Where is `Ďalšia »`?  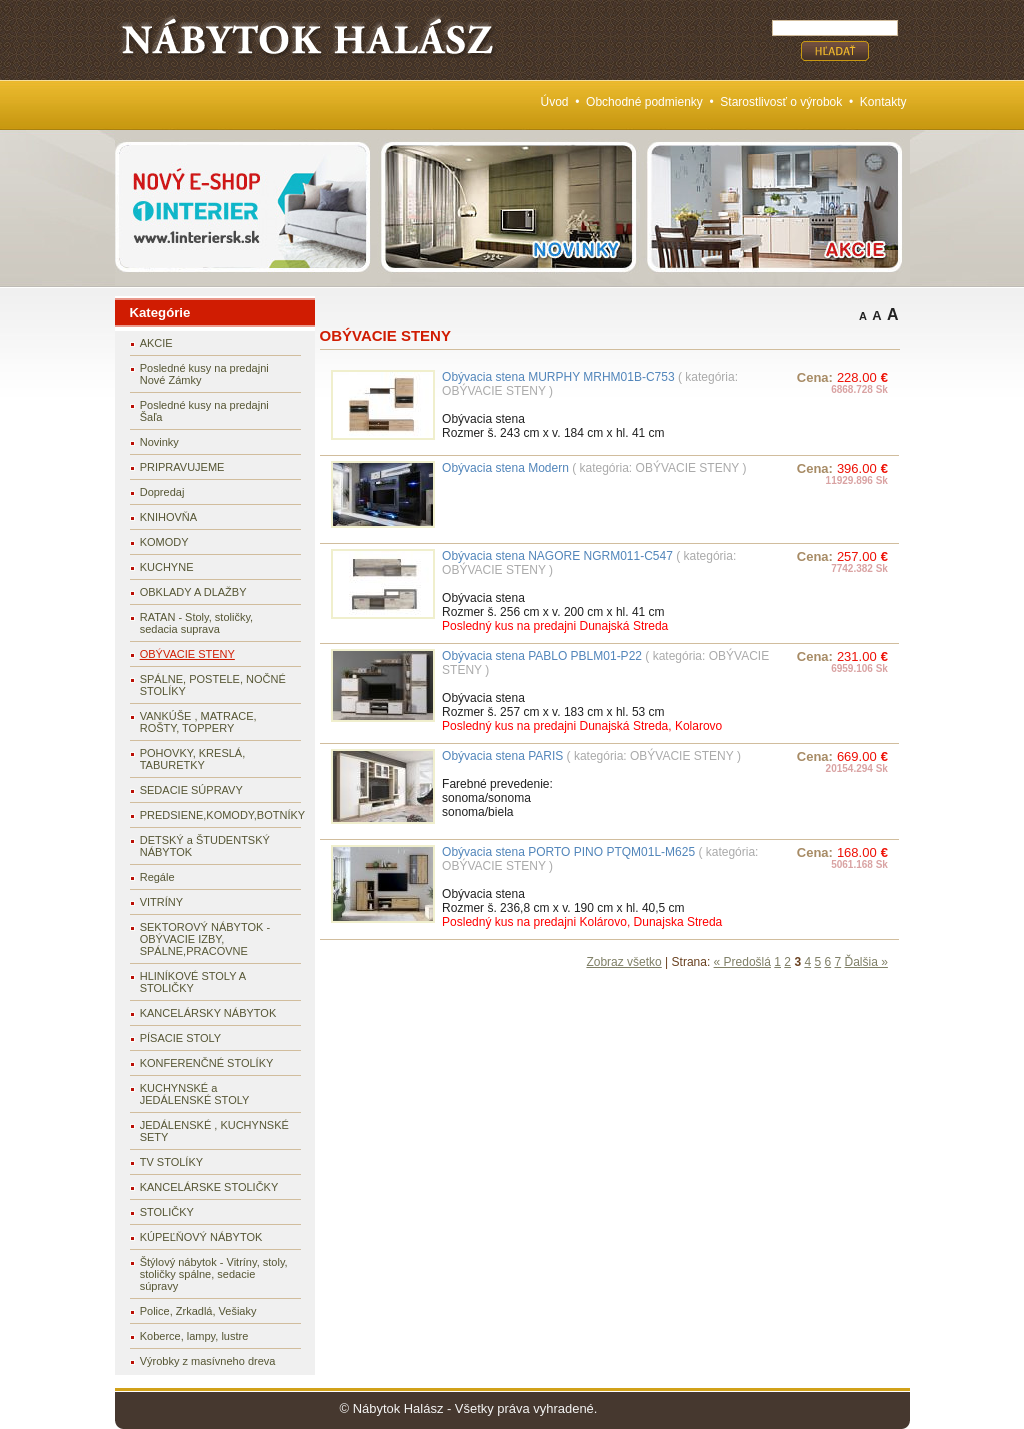
Ďalšia » is located at coordinates (866, 962).